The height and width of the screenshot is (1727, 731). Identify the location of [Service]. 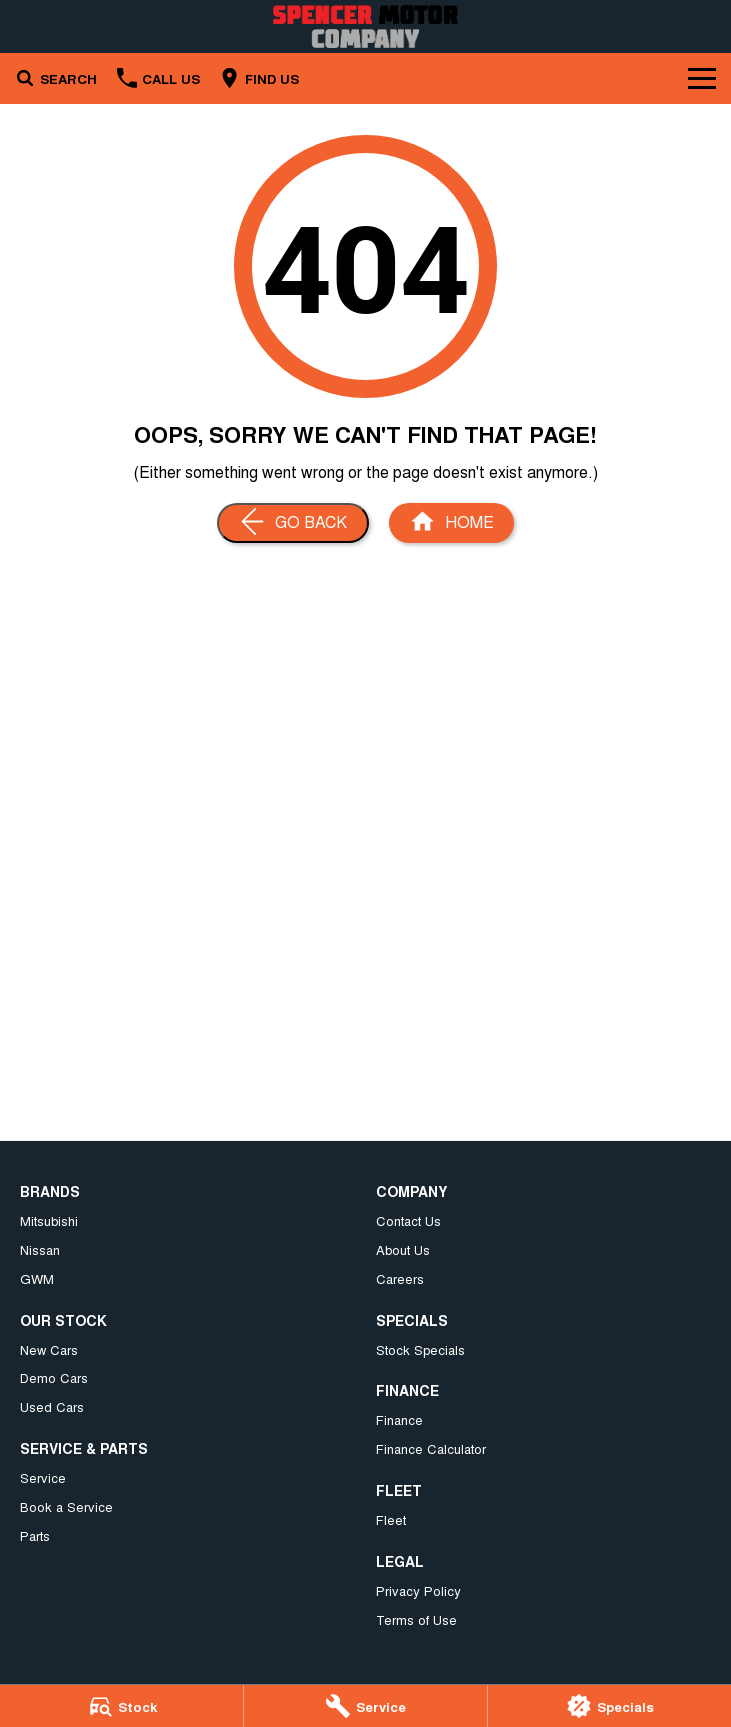
(365, 1706).